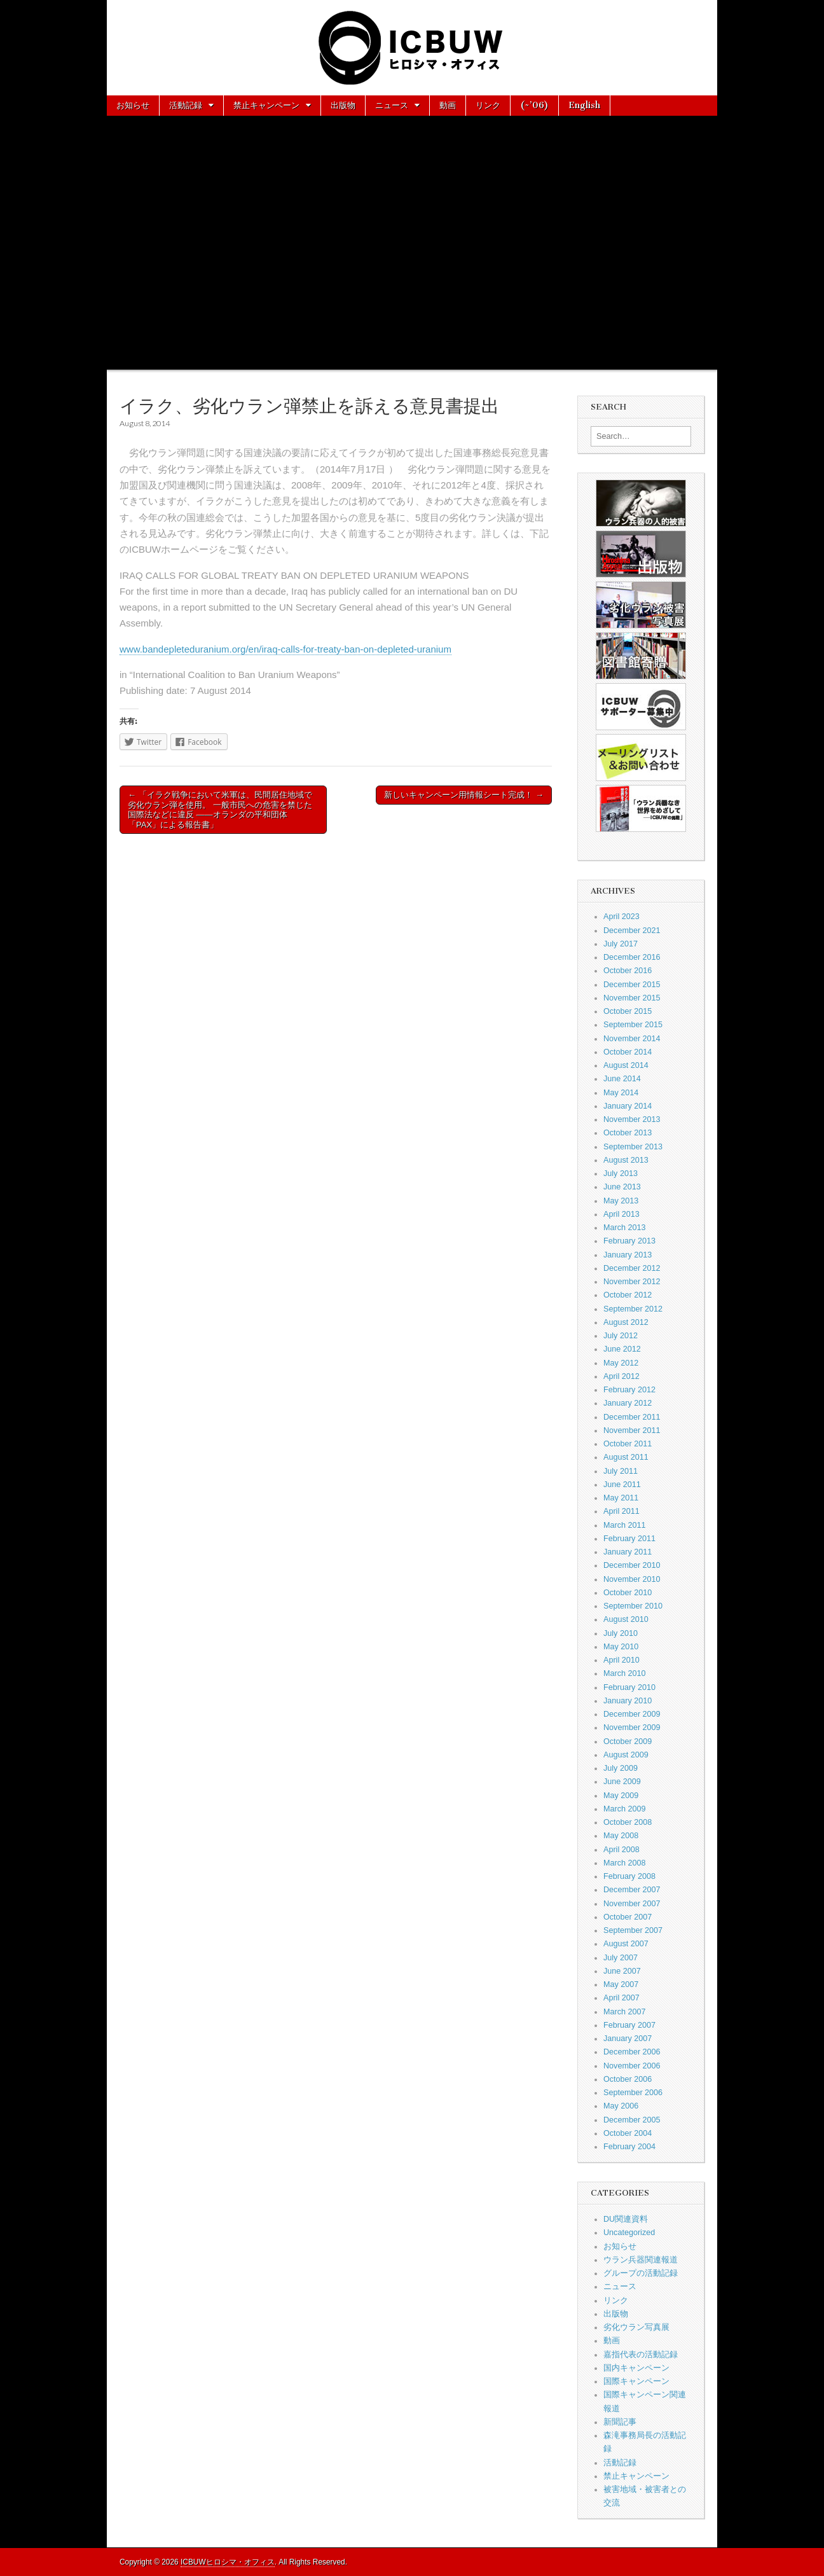  Describe the element at coordinates (629, 2232) in the screenshot. I see `Uncategorized` at that location.